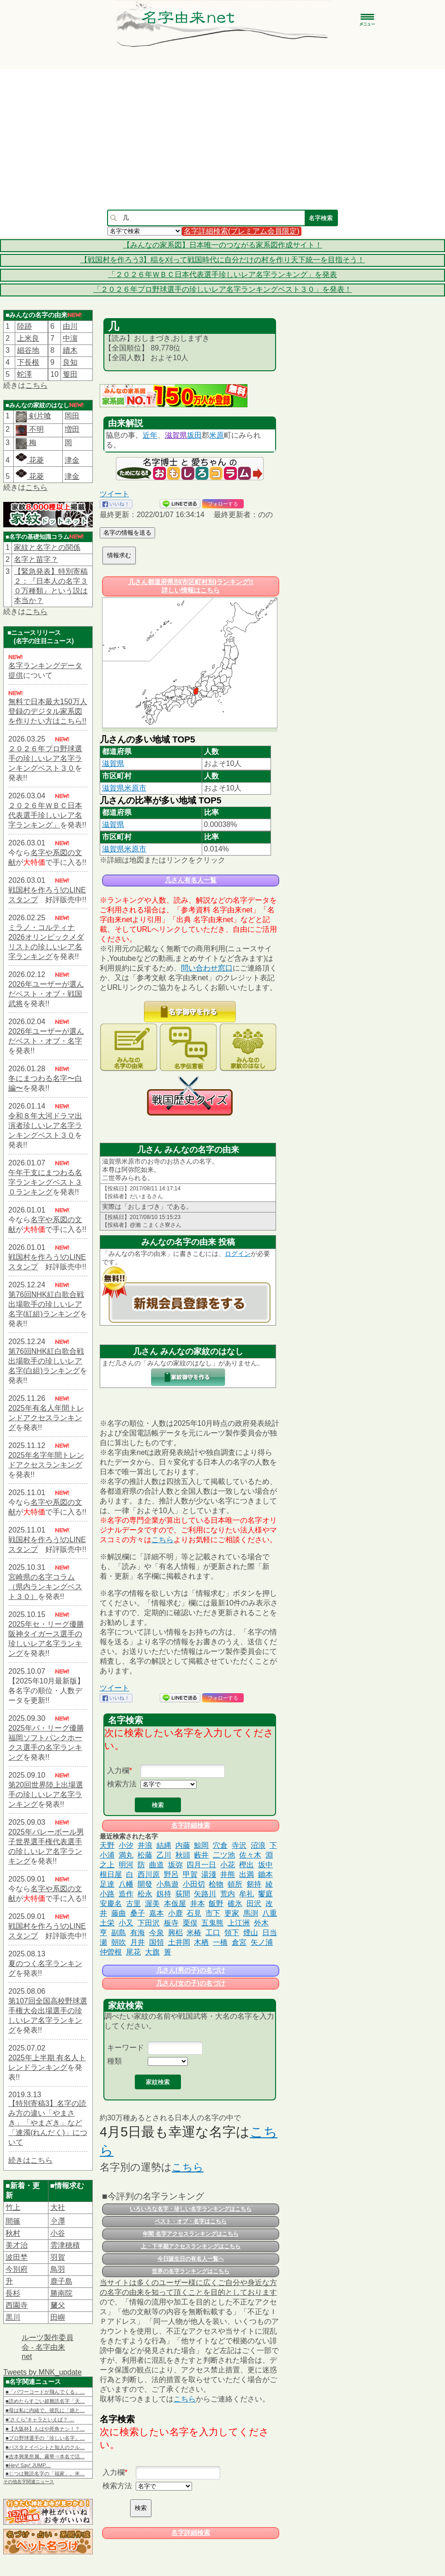  What do you see at coordinates (216, 1884) in the screenshot?
I see `桧物` at bounding box center [216, 1884].